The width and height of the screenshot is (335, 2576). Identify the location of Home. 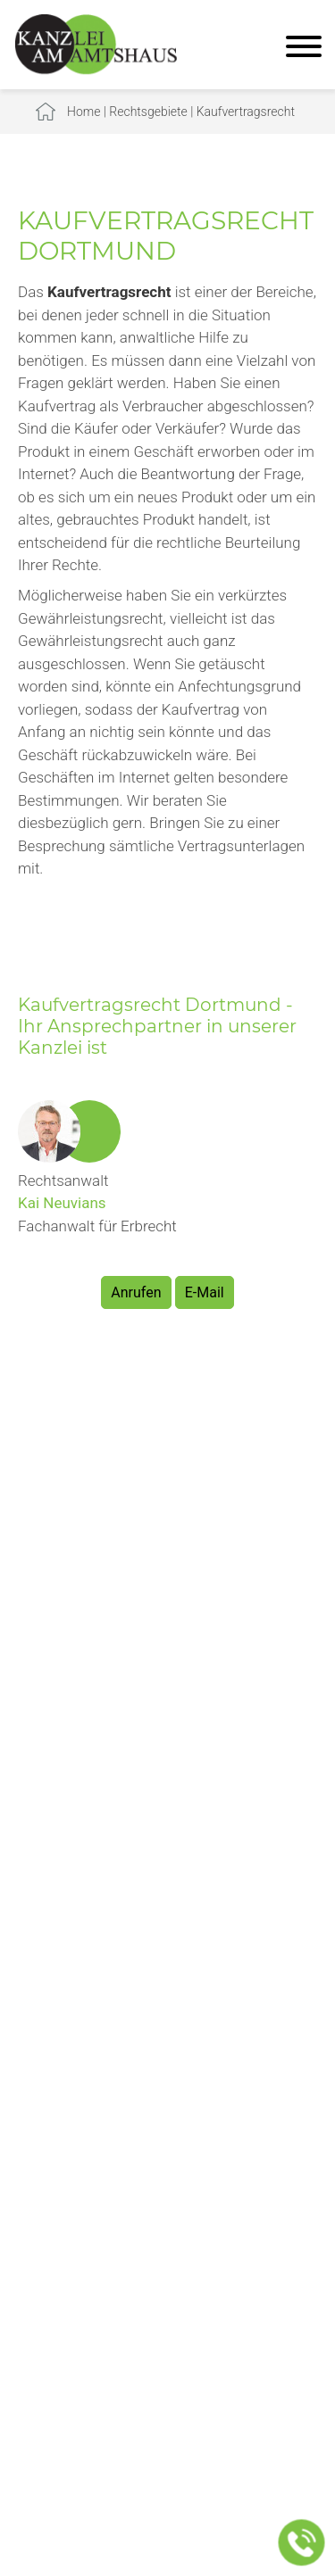
(83, 111).